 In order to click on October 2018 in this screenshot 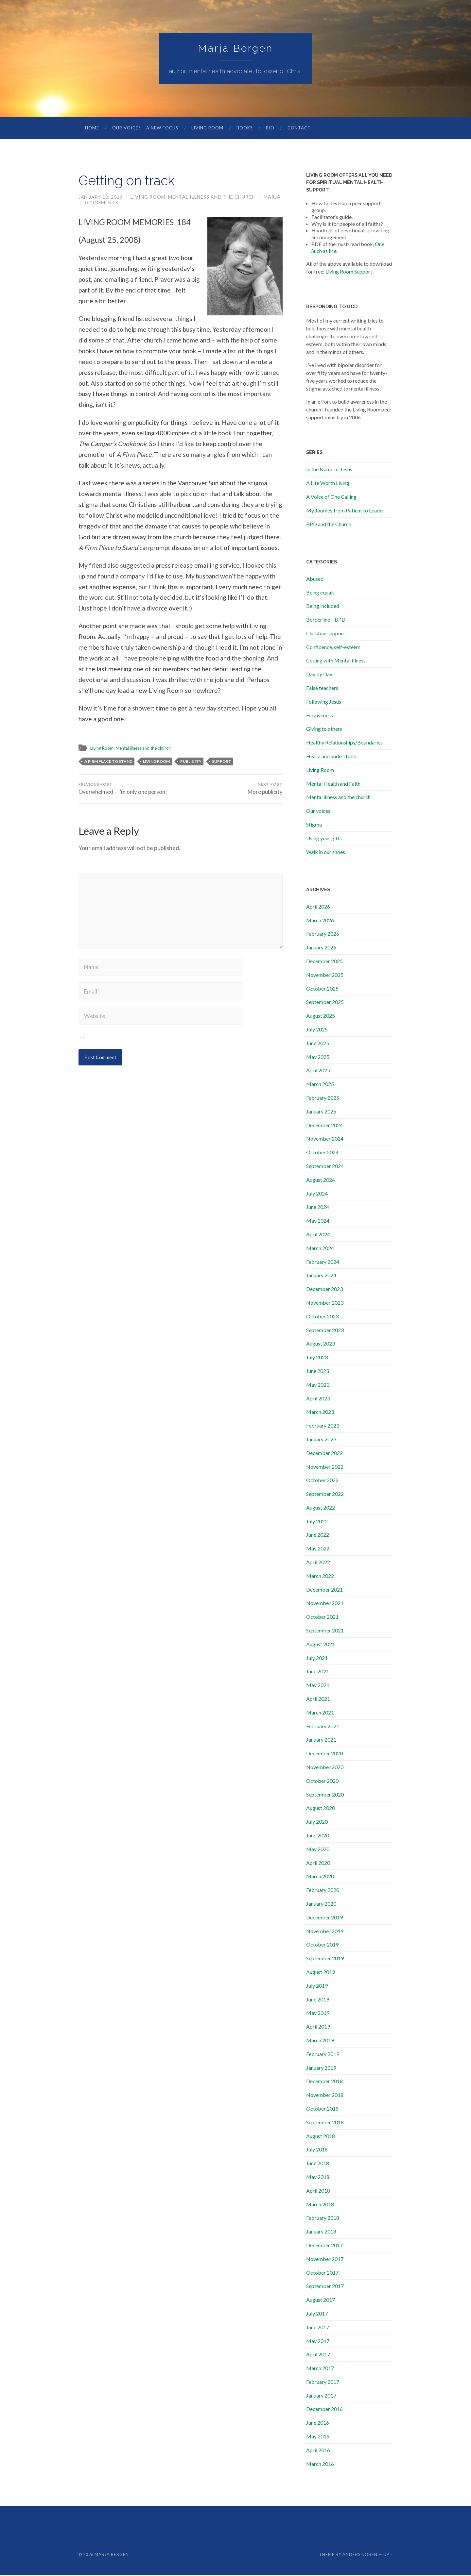, I will do `click(322, 2109)`.